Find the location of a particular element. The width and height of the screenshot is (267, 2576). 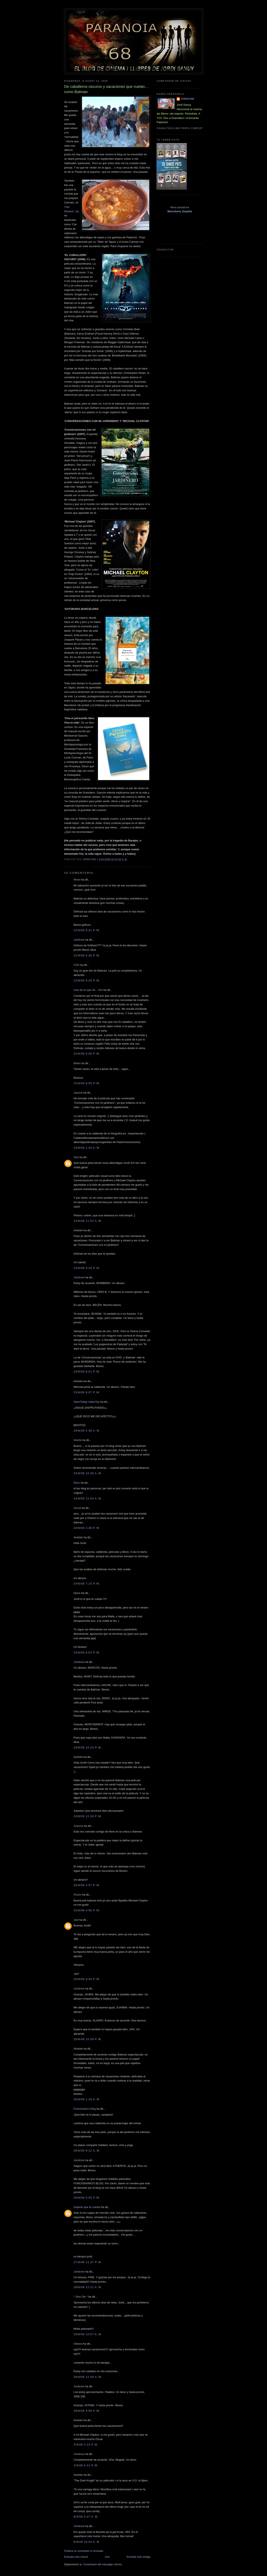

25/8/08 9:43 p. m. is located at coordinates (87, 1979).